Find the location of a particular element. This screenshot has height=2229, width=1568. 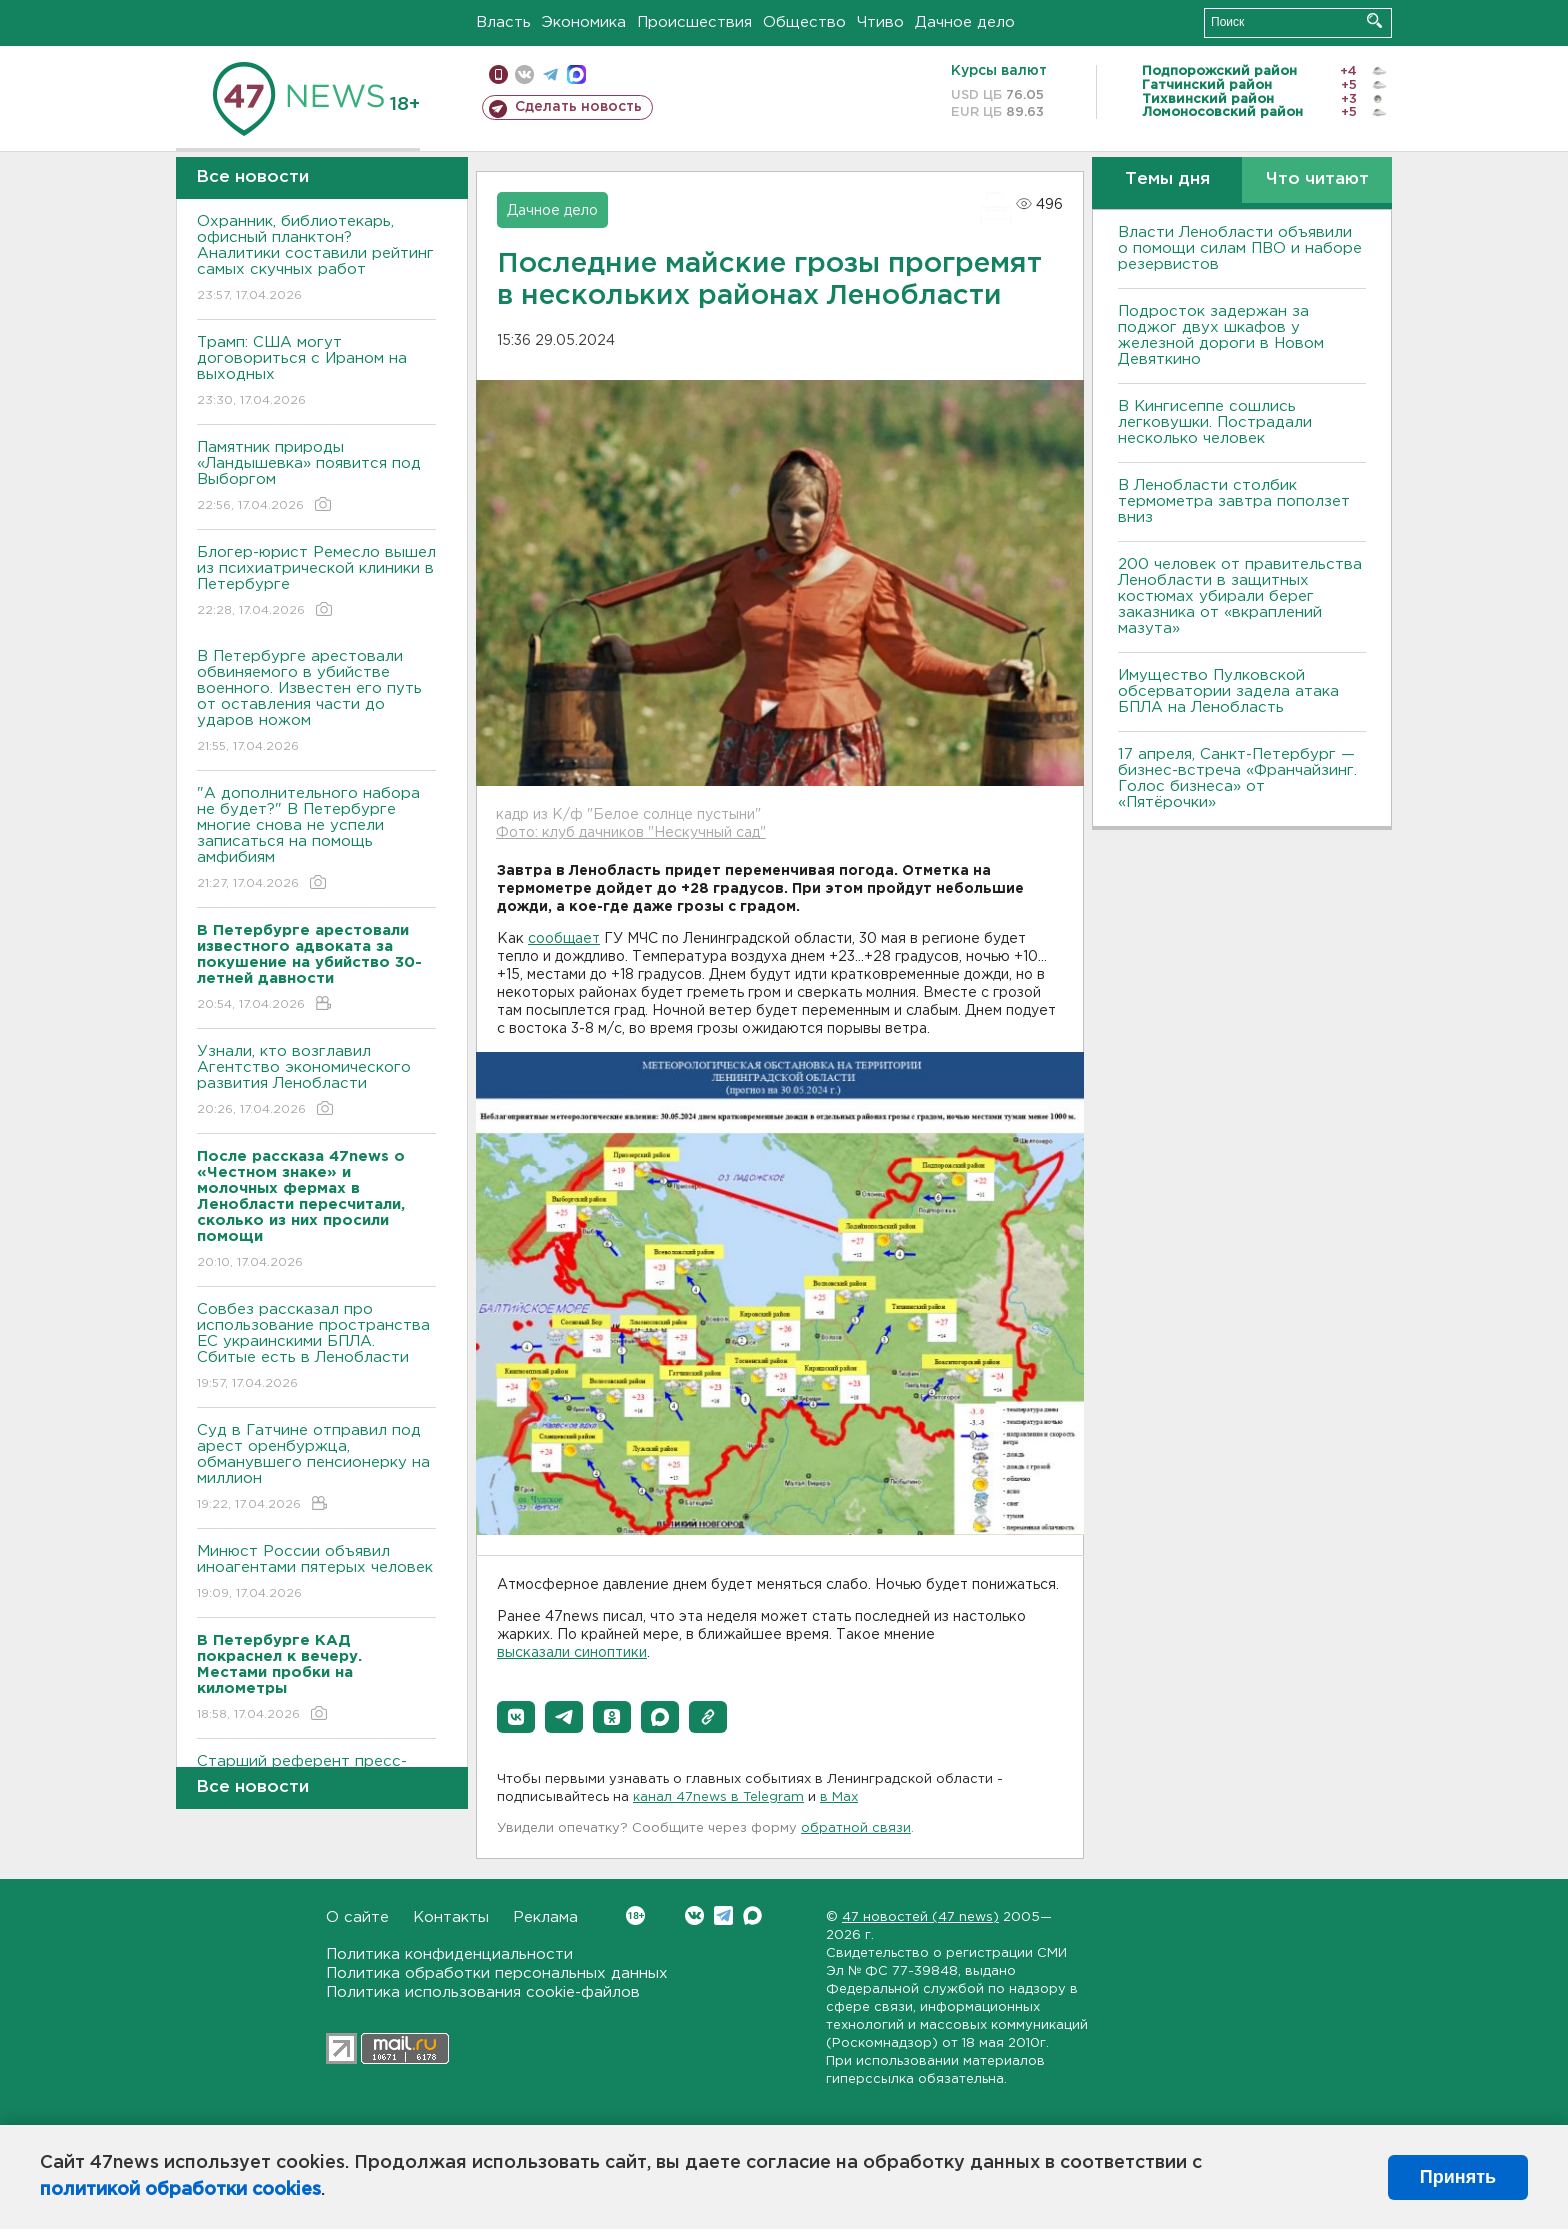

Узнали, кто возглавил Агентство экономического развития Ленобласти is located at coordinates (316, 1081).